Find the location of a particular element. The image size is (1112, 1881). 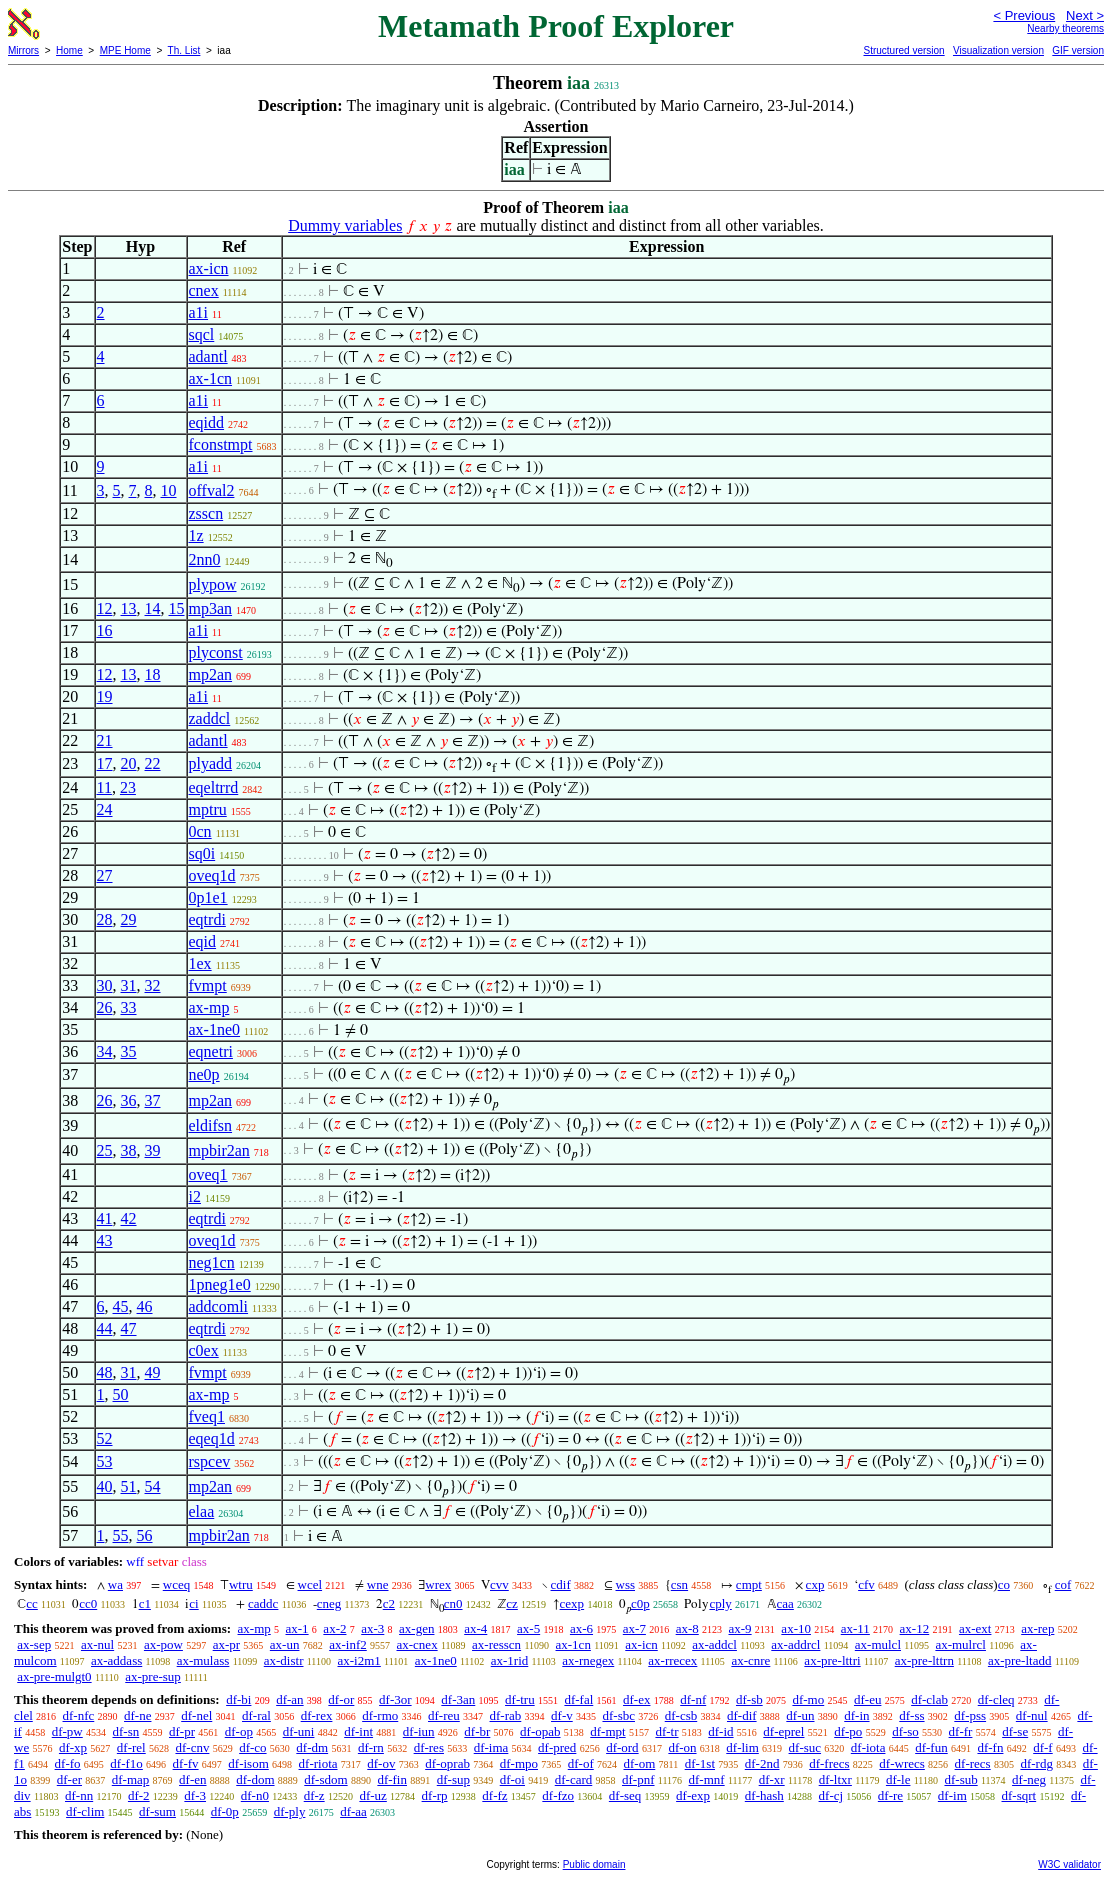

df-in is located at coordinates (856, 1715).